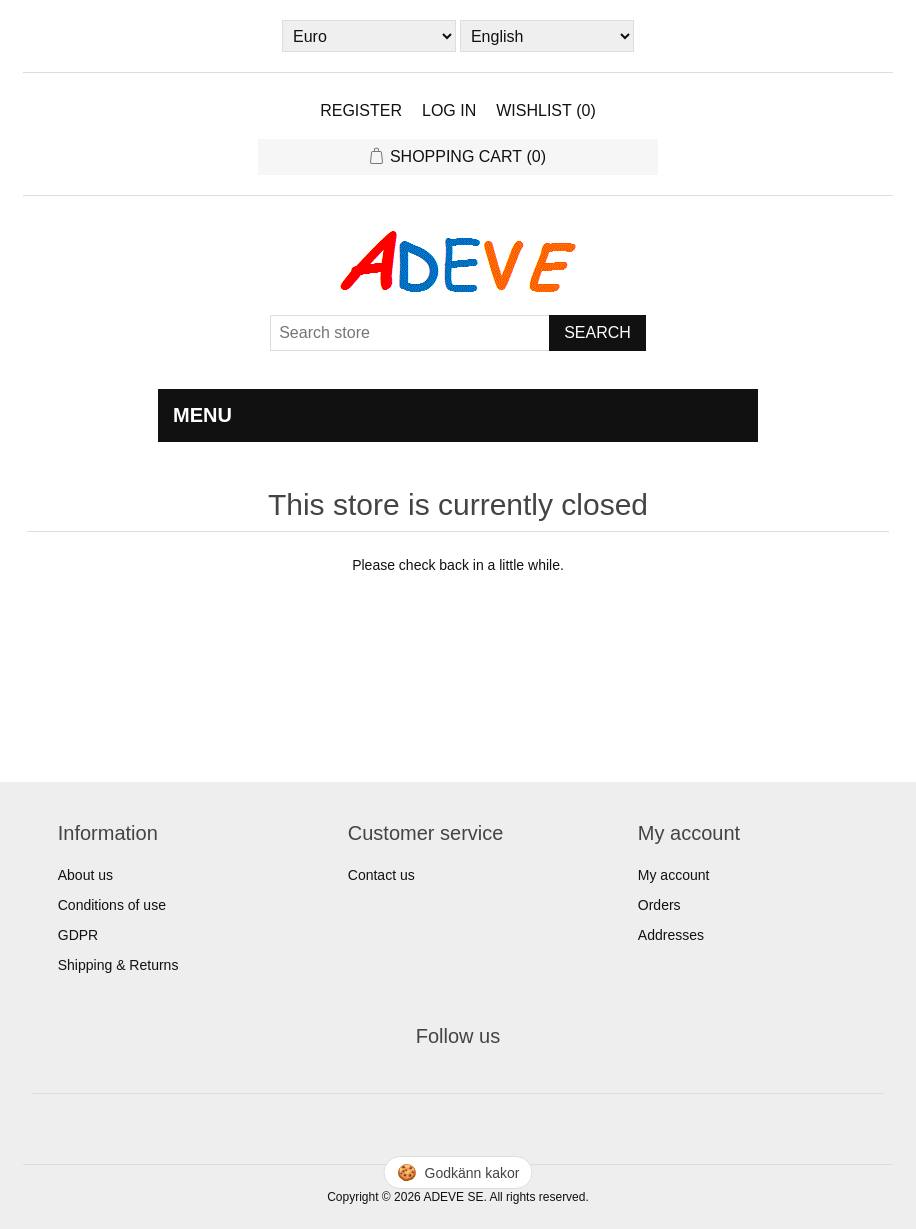  I want to click on Register, so click(361, 110).